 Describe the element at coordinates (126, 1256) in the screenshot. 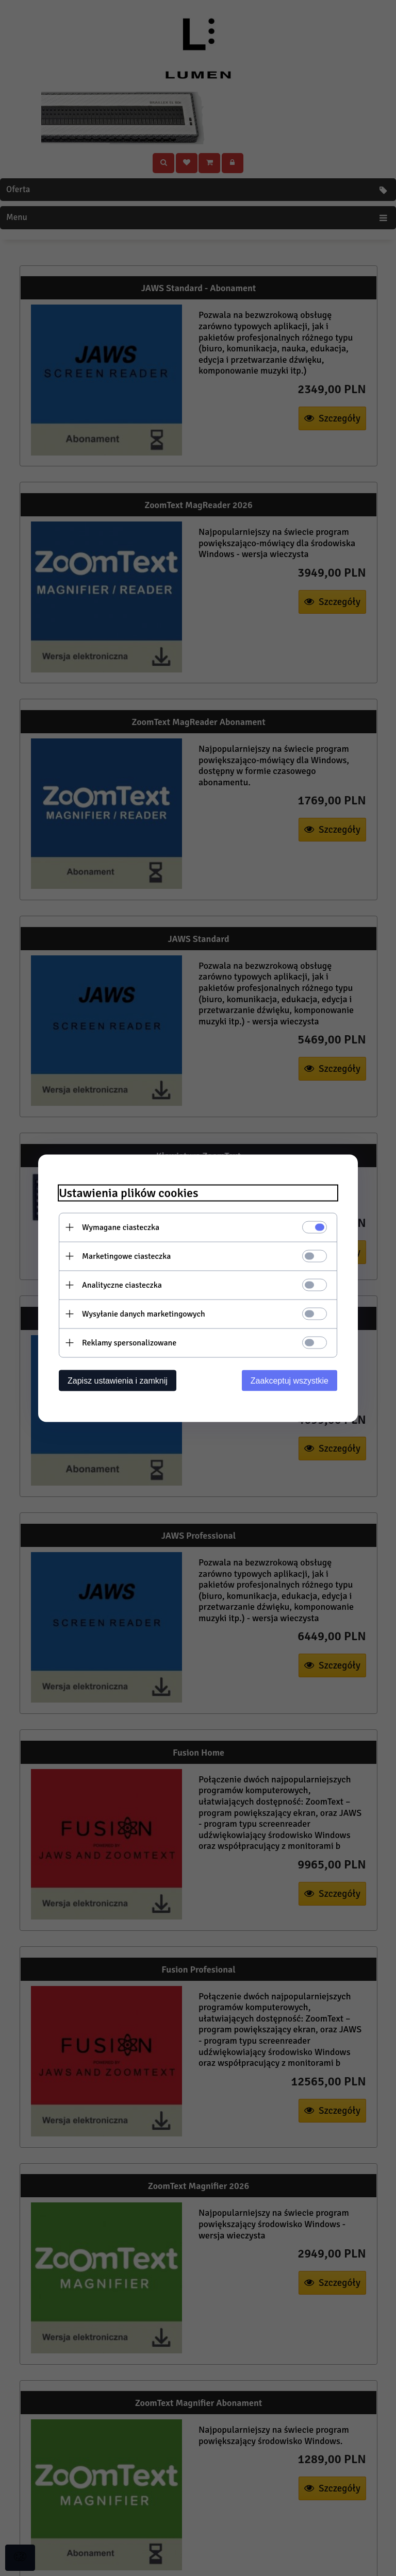

I see `Marketingowe ciasteczka` at that location.